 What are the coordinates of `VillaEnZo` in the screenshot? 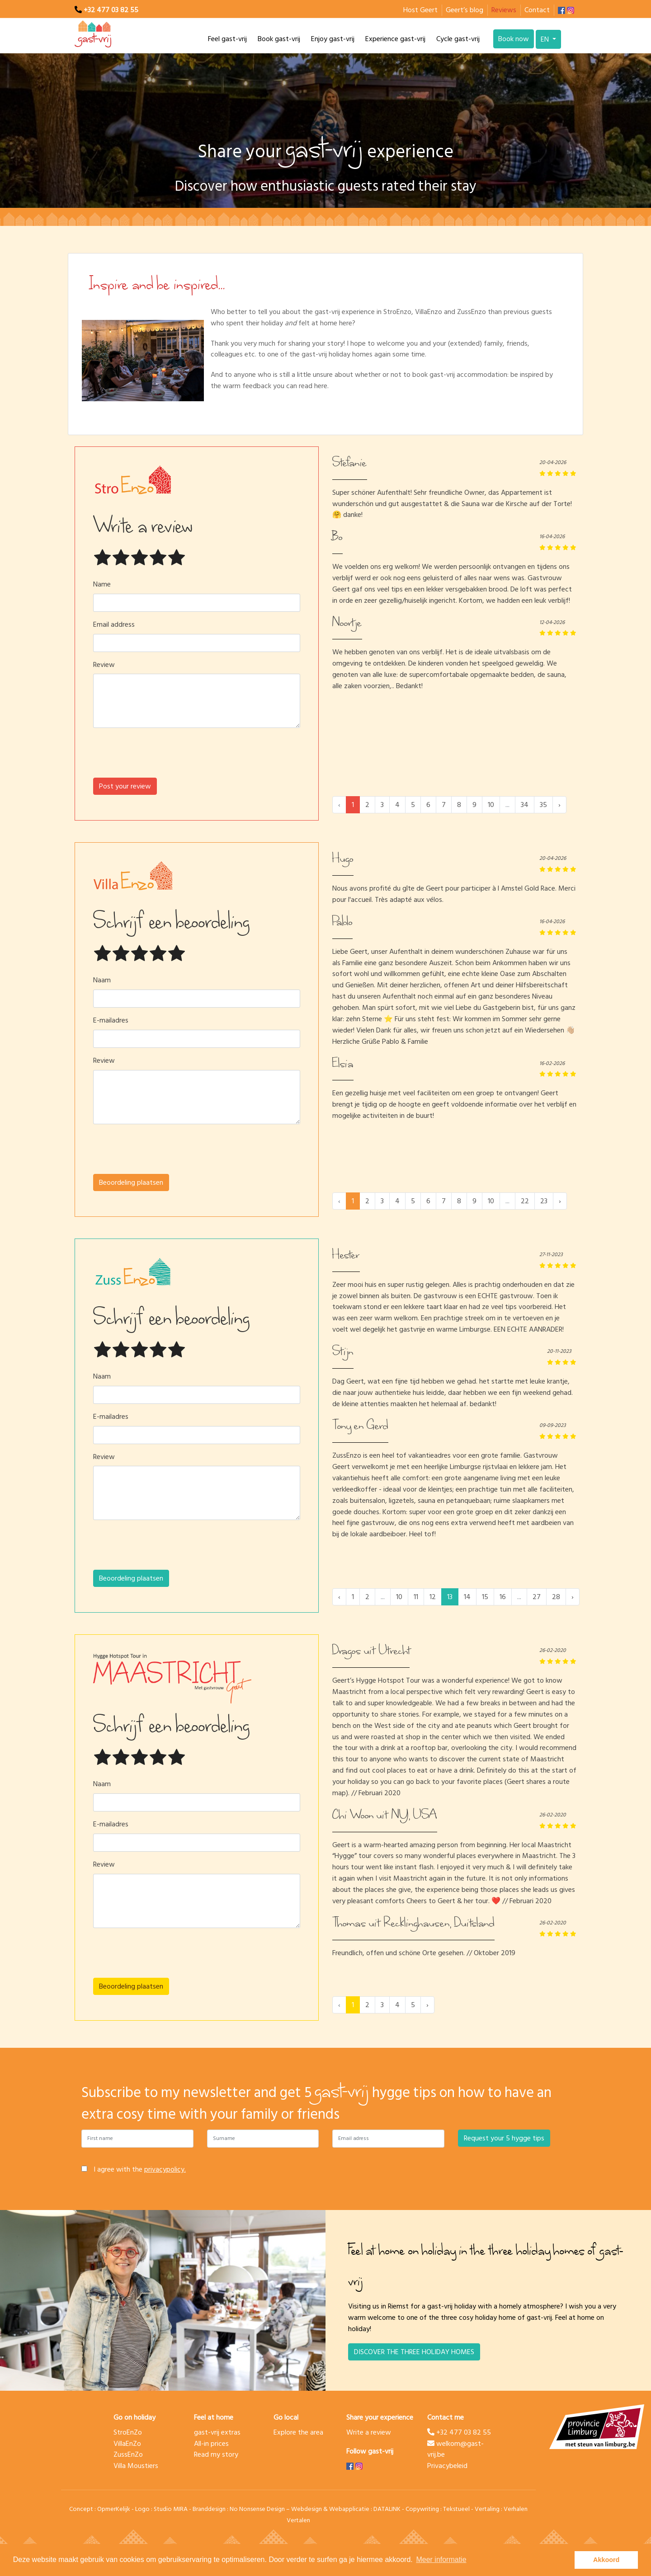 It's located at (127, 2443).